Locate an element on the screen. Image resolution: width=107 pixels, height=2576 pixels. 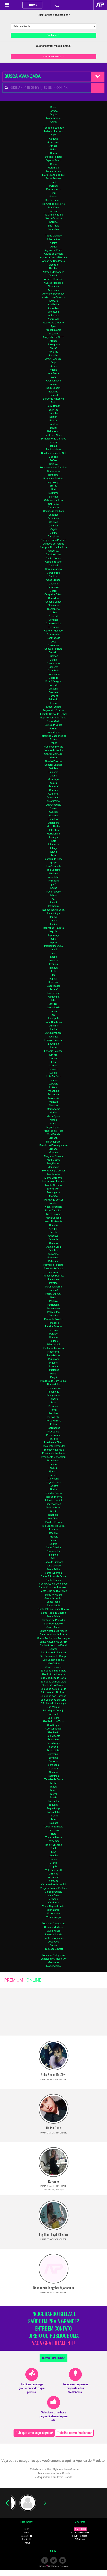
Minas Gerais is located at coordinates (53, 171).